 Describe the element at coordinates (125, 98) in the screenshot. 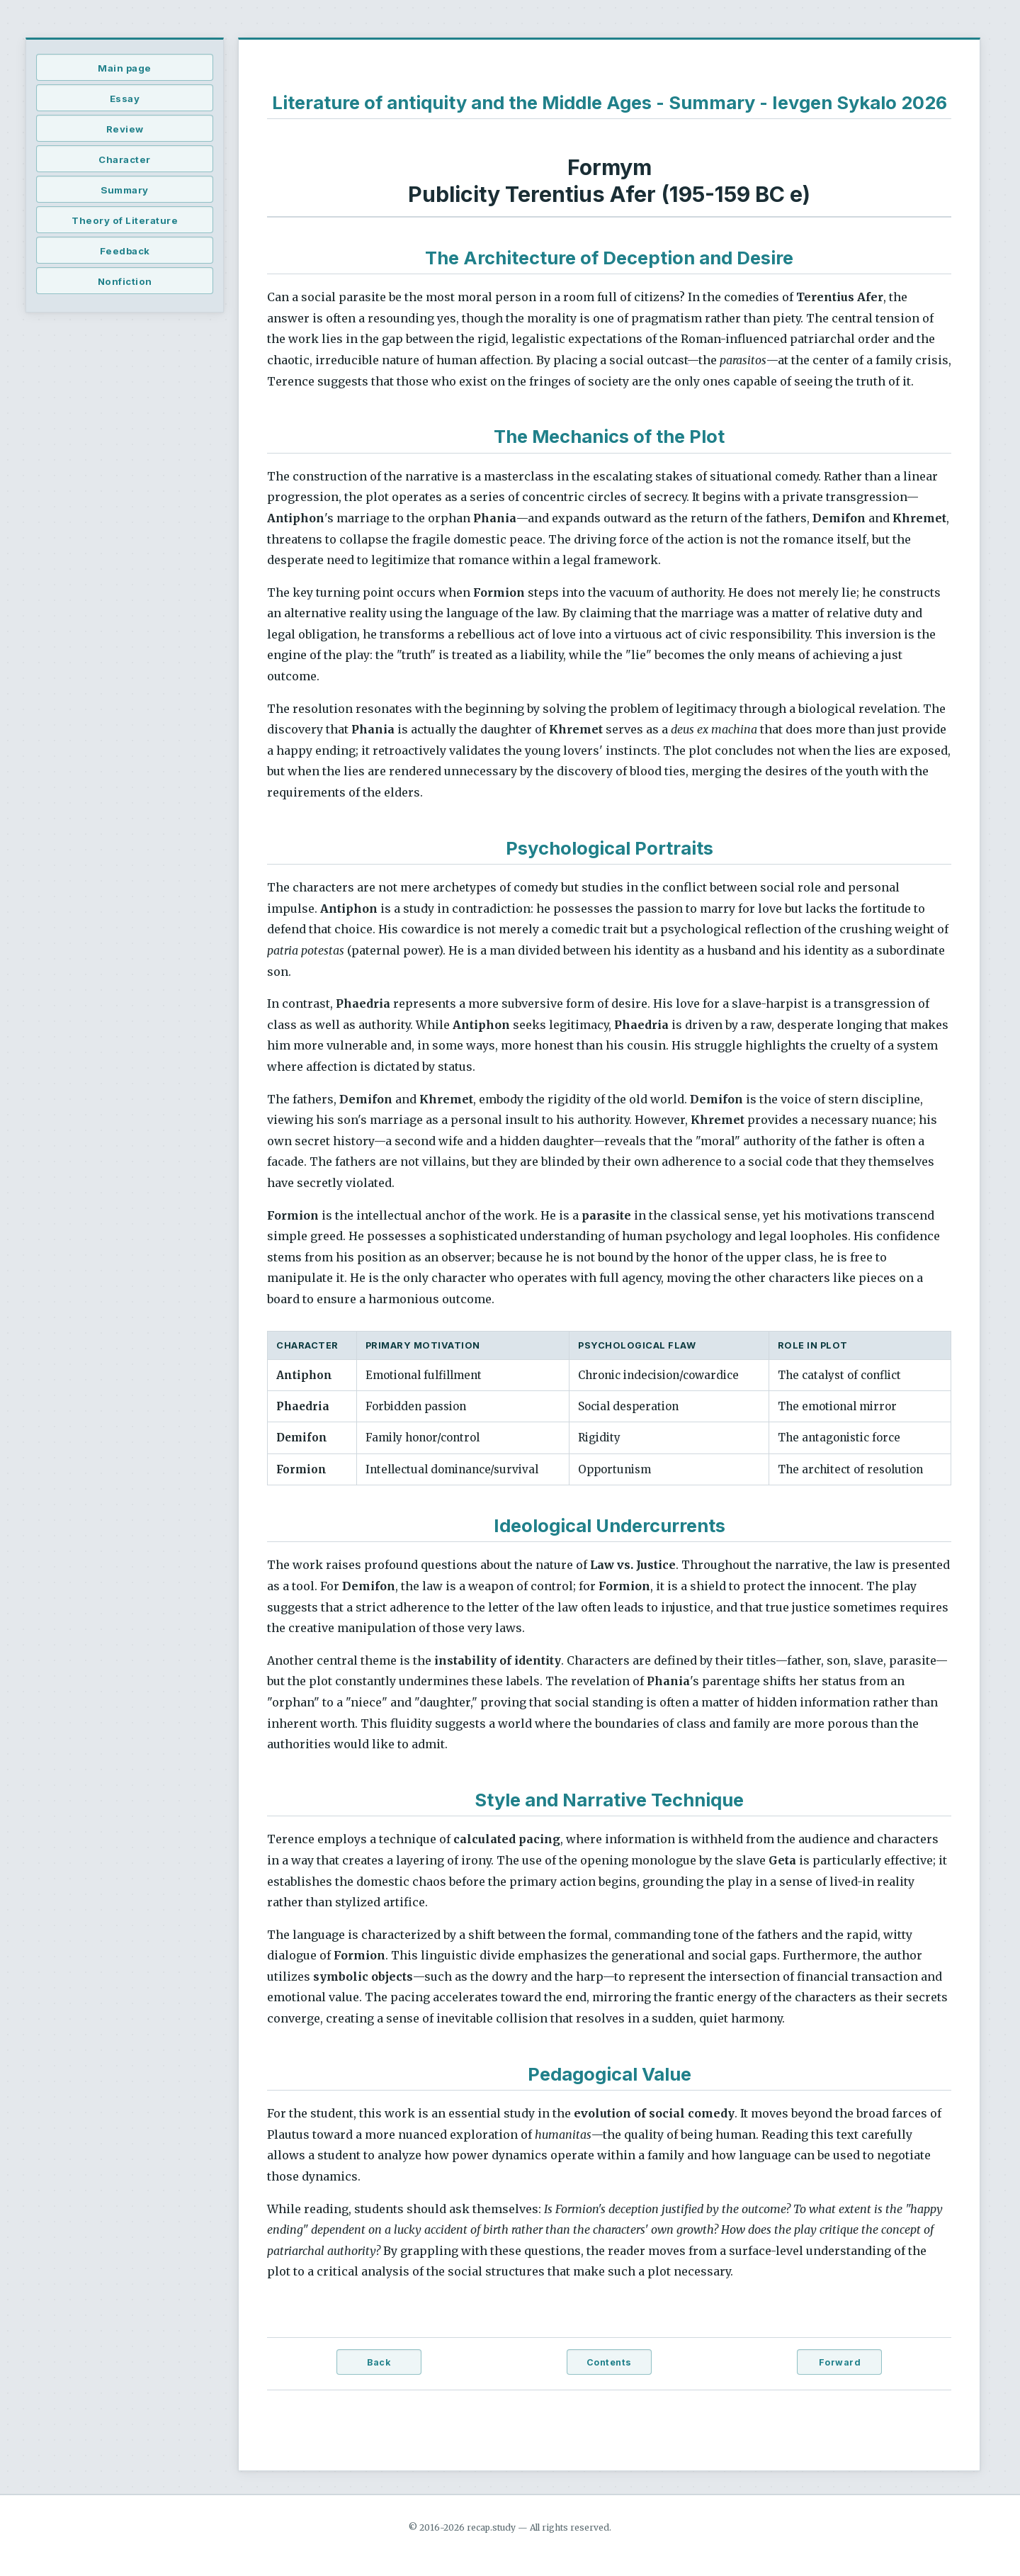

I see `Essay` at that location.